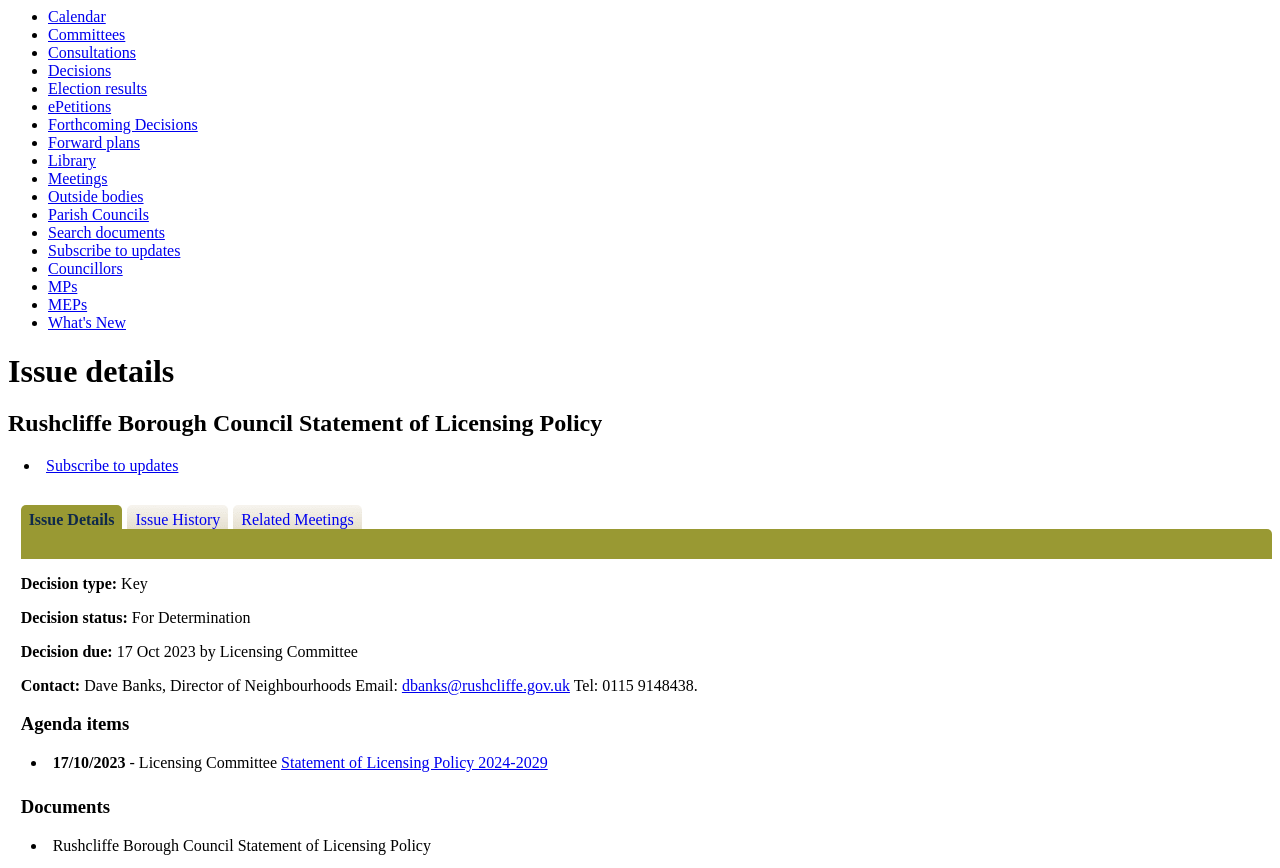 This screenshot has height=868, width=1280. Describe the element at coordinates (94, 142) in the screenshot. I see `Forward plans` at that location.